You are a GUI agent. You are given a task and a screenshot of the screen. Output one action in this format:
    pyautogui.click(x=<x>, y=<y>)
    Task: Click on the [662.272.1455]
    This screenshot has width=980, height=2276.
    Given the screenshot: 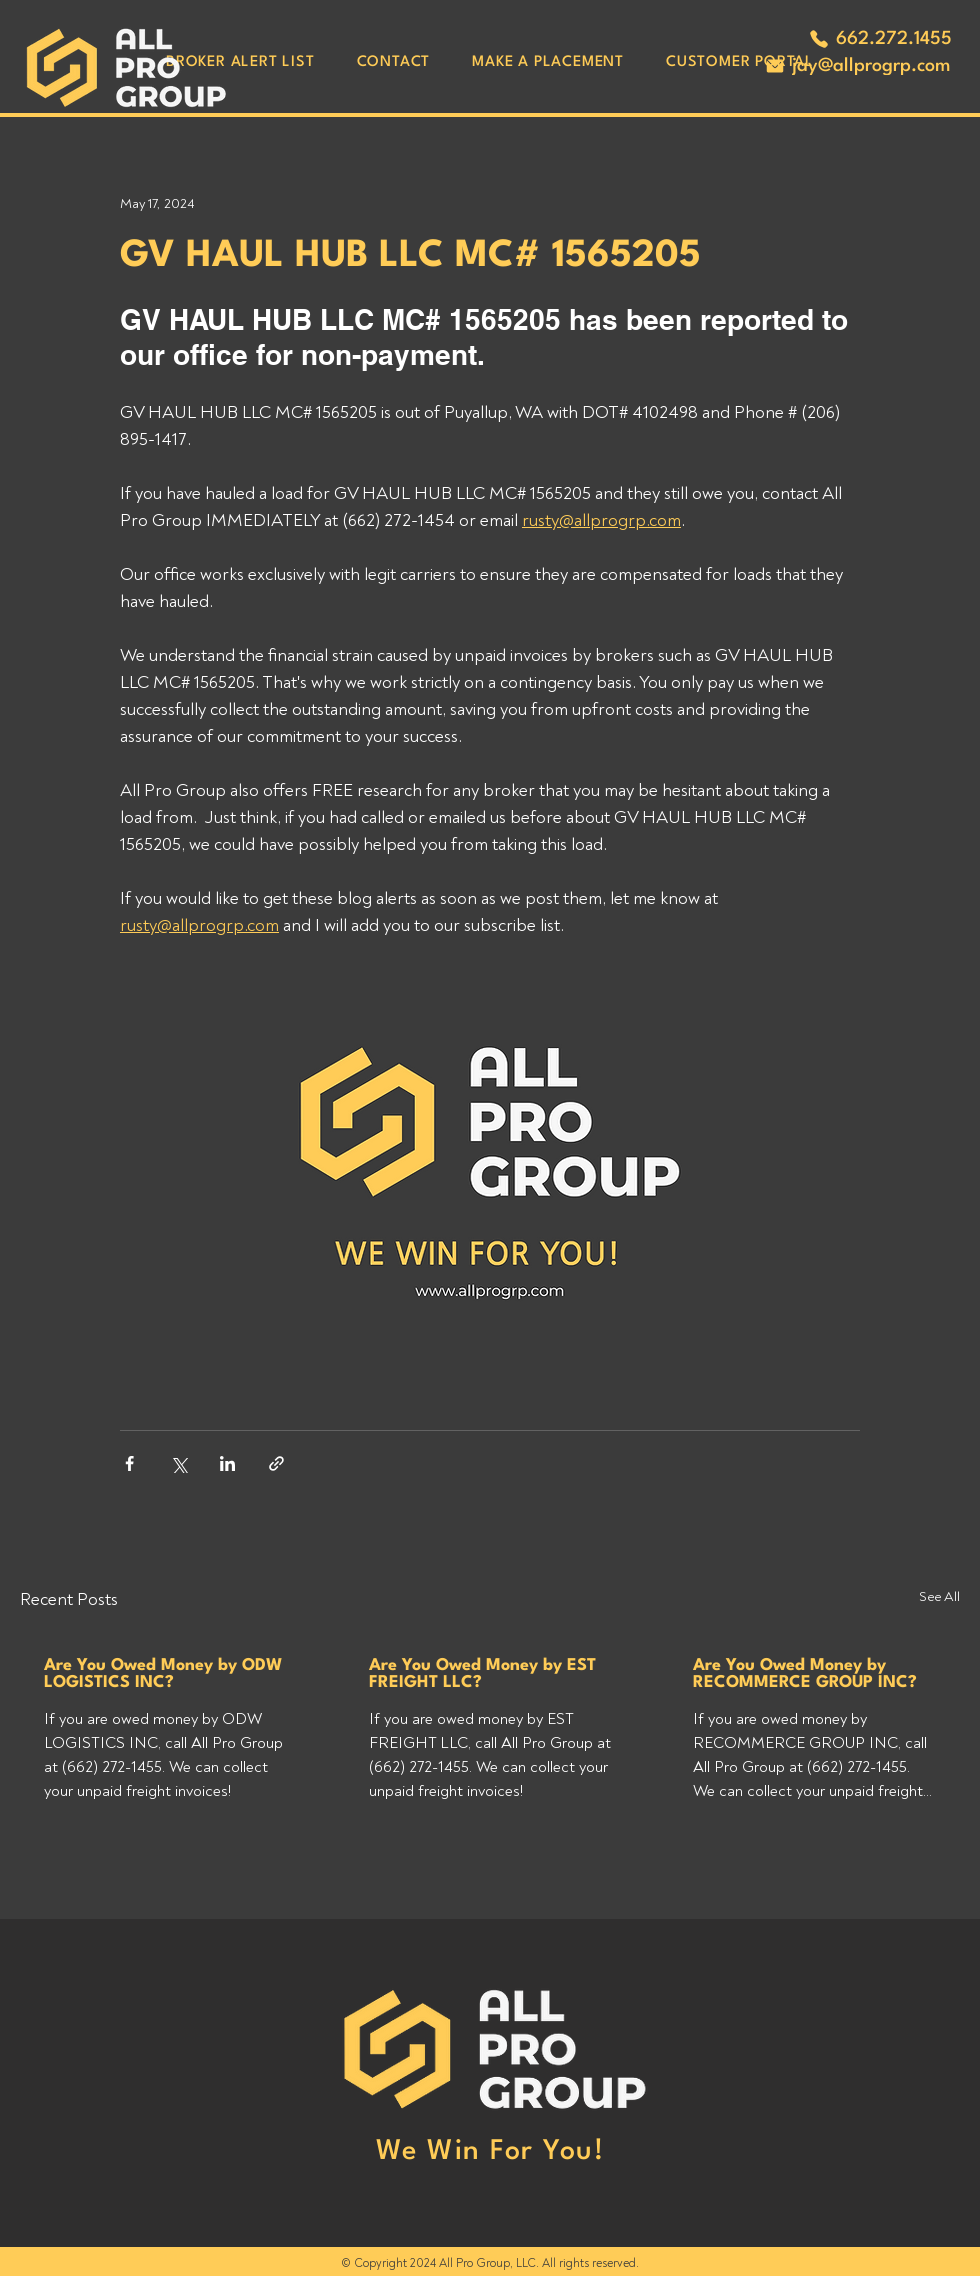 What is the action you would take?
    pyautogui.click(x=880, y=39)
    